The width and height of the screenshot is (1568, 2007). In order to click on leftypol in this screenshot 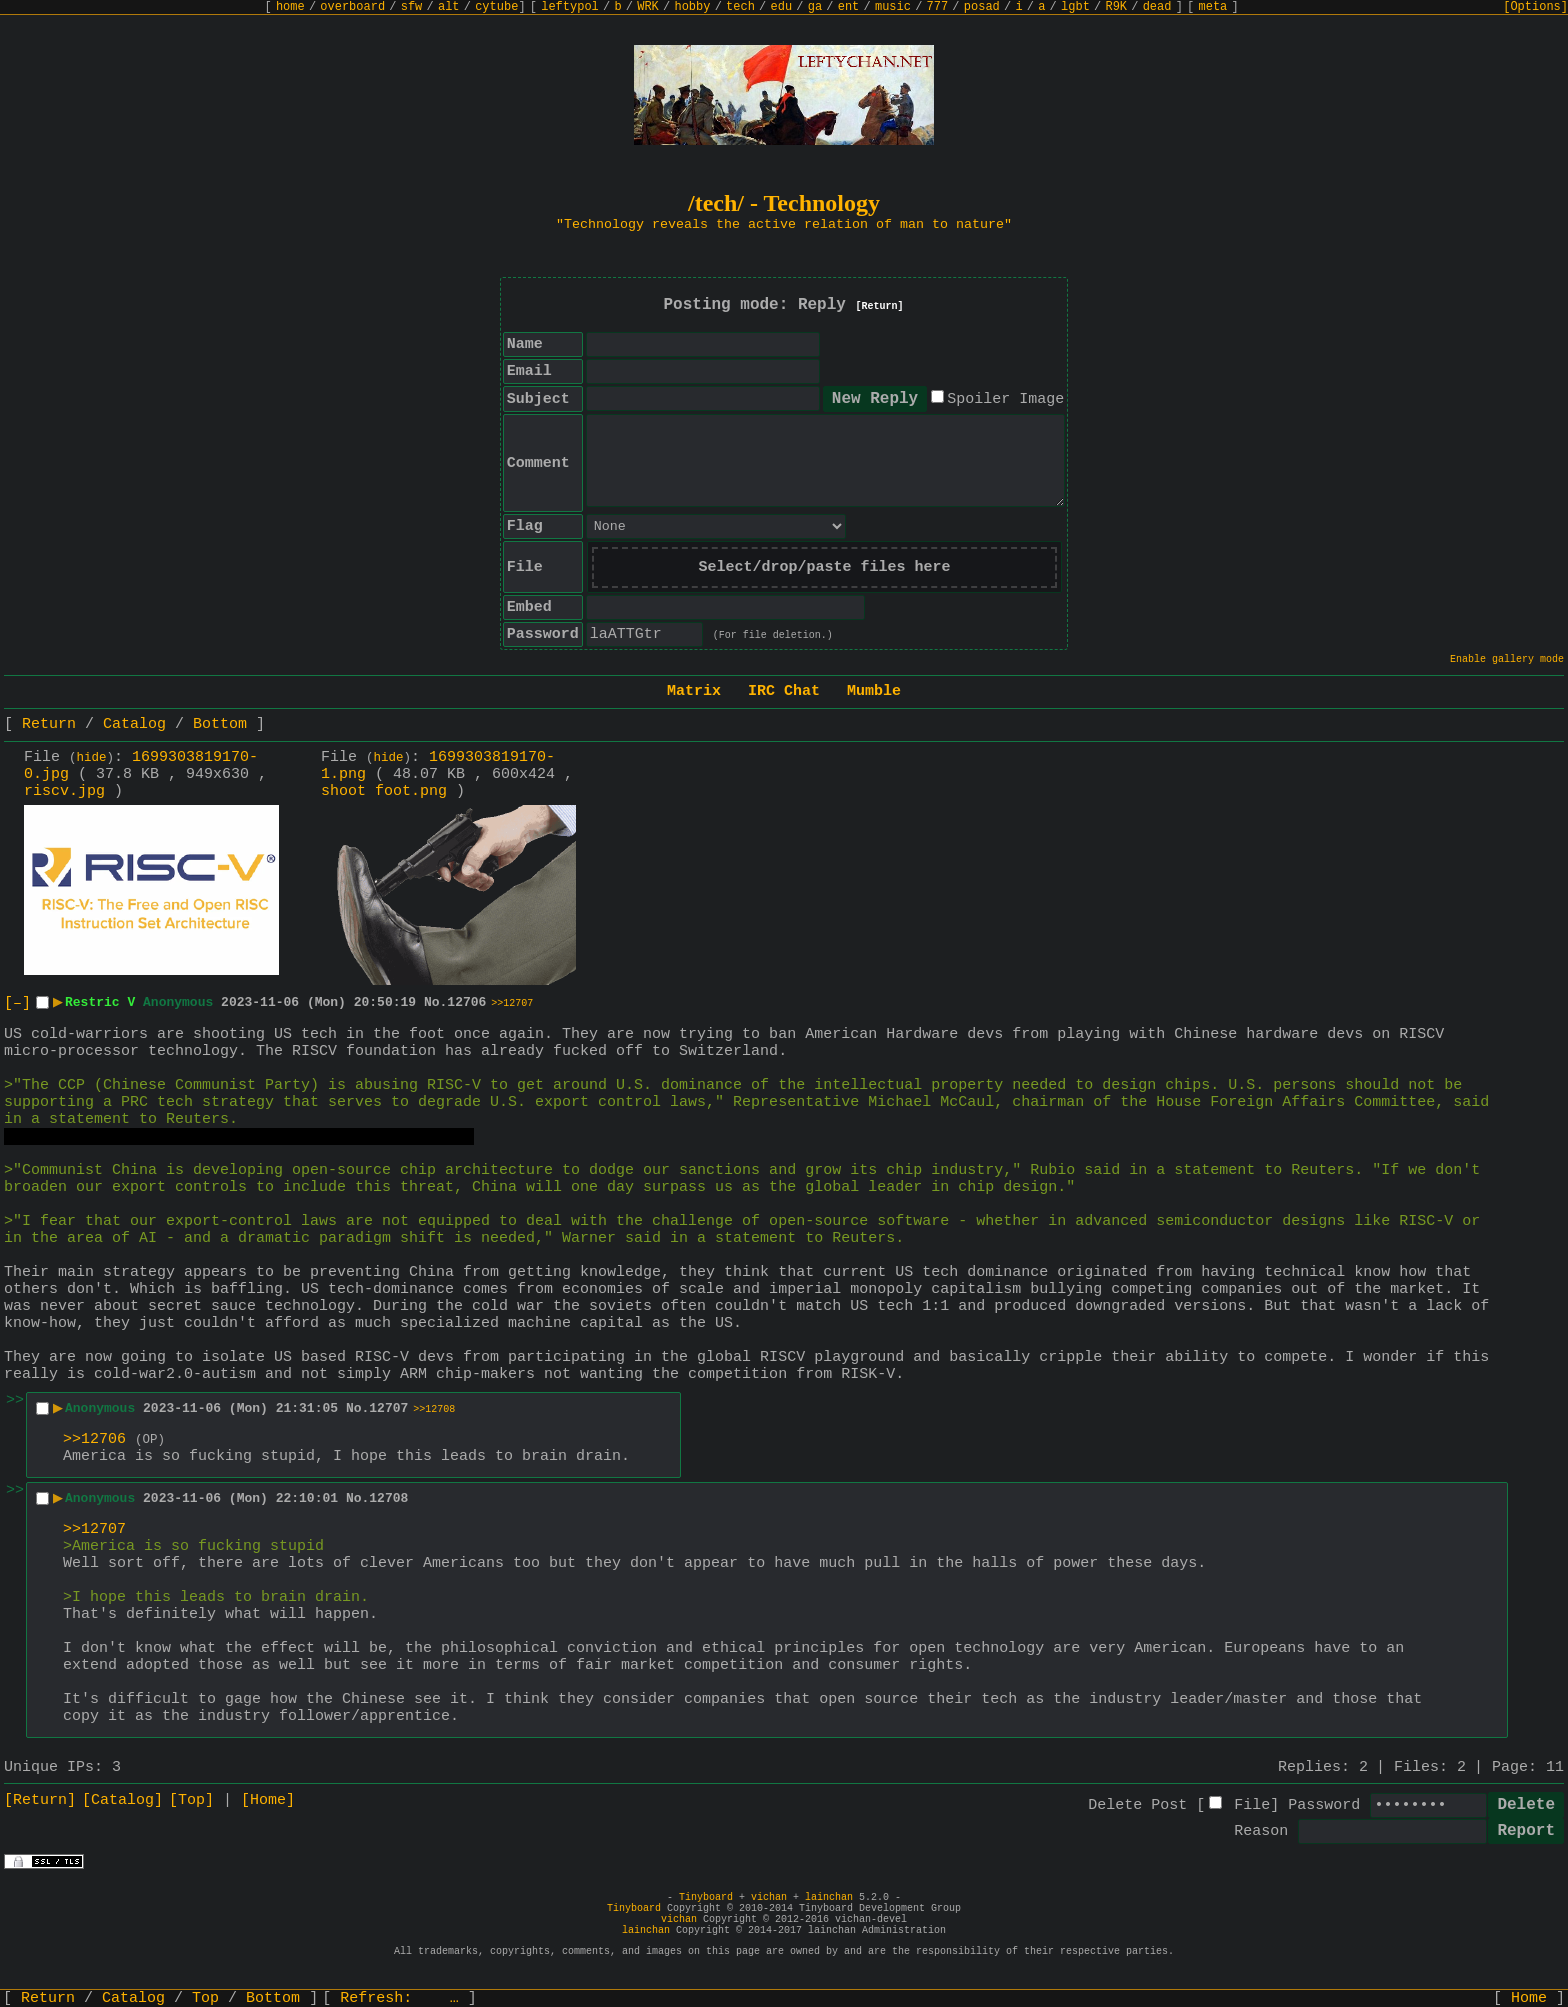, I will do `click(570, 7)`.